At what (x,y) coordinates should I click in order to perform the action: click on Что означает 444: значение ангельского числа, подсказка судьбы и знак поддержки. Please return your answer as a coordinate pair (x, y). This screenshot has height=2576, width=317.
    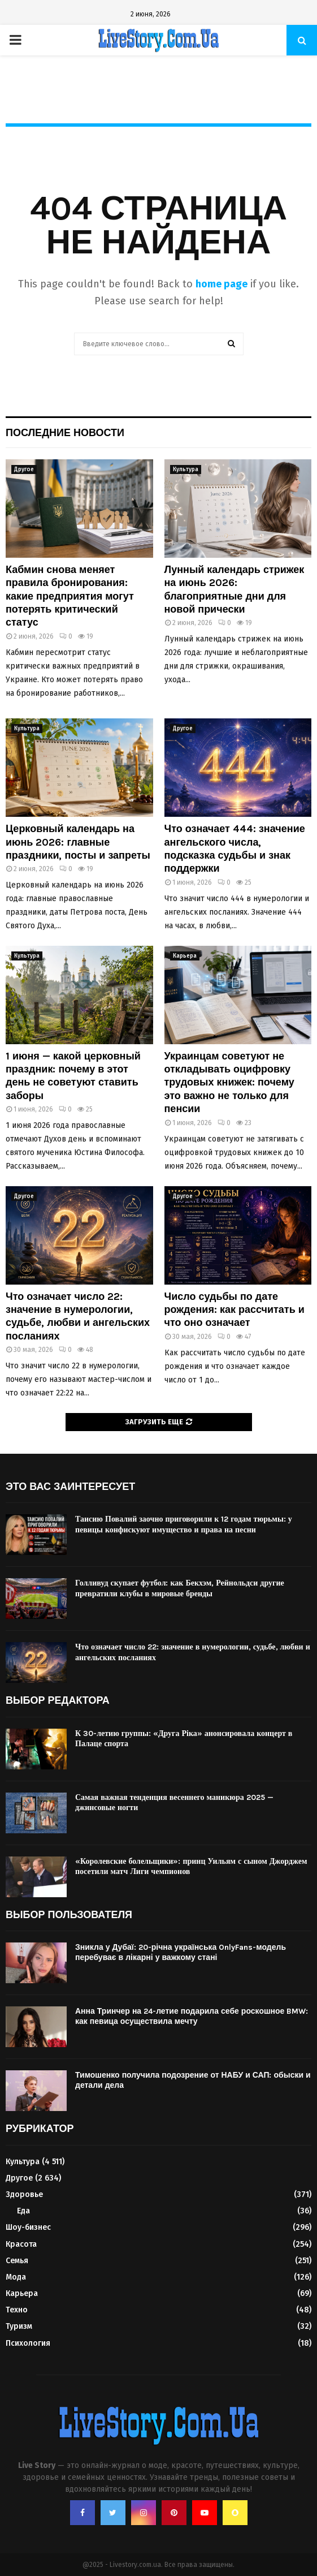
    Looking at the image, I should click on (234, 848).